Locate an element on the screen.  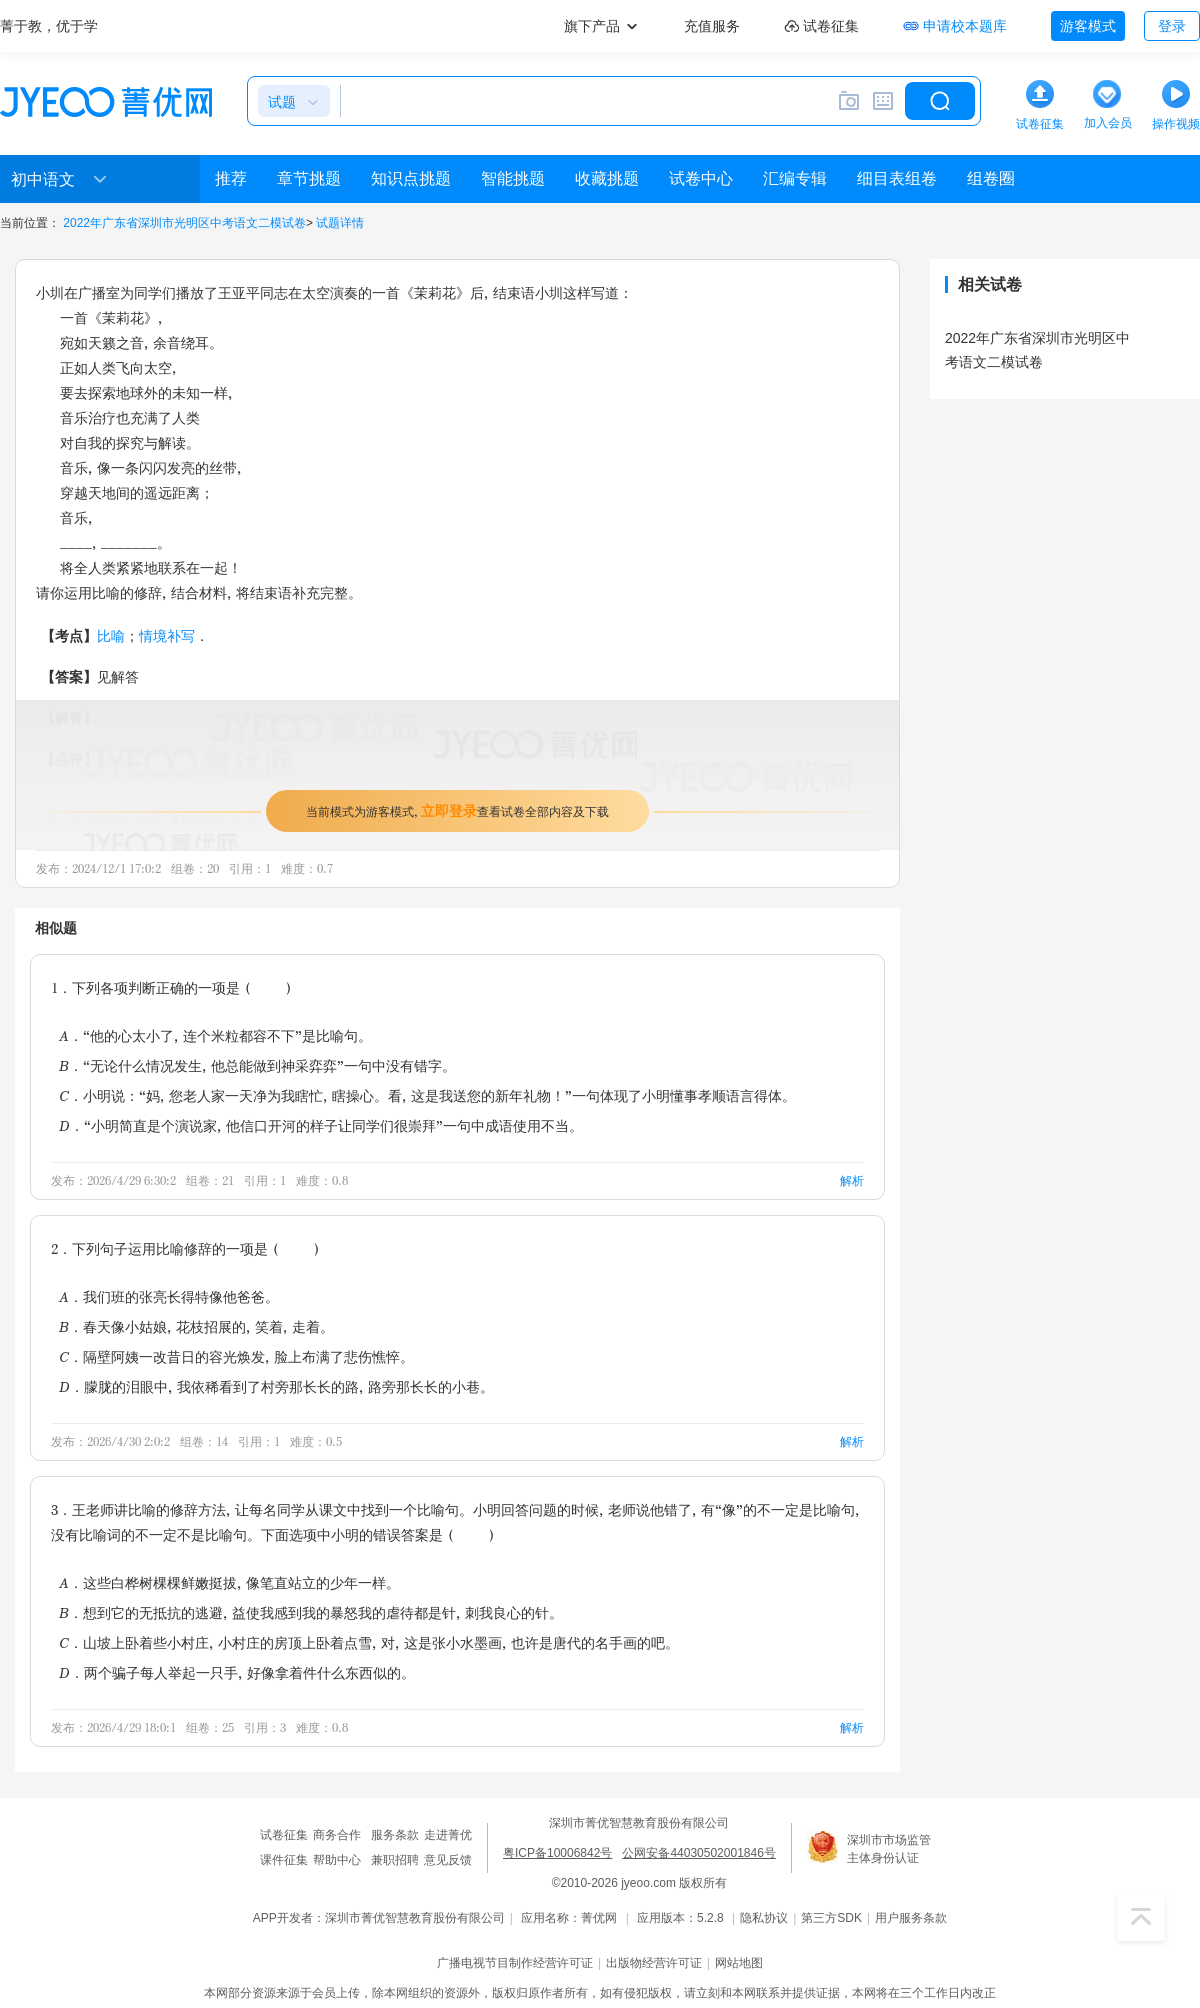
出版物经营许可证 is located at coordinates (654, 1963).